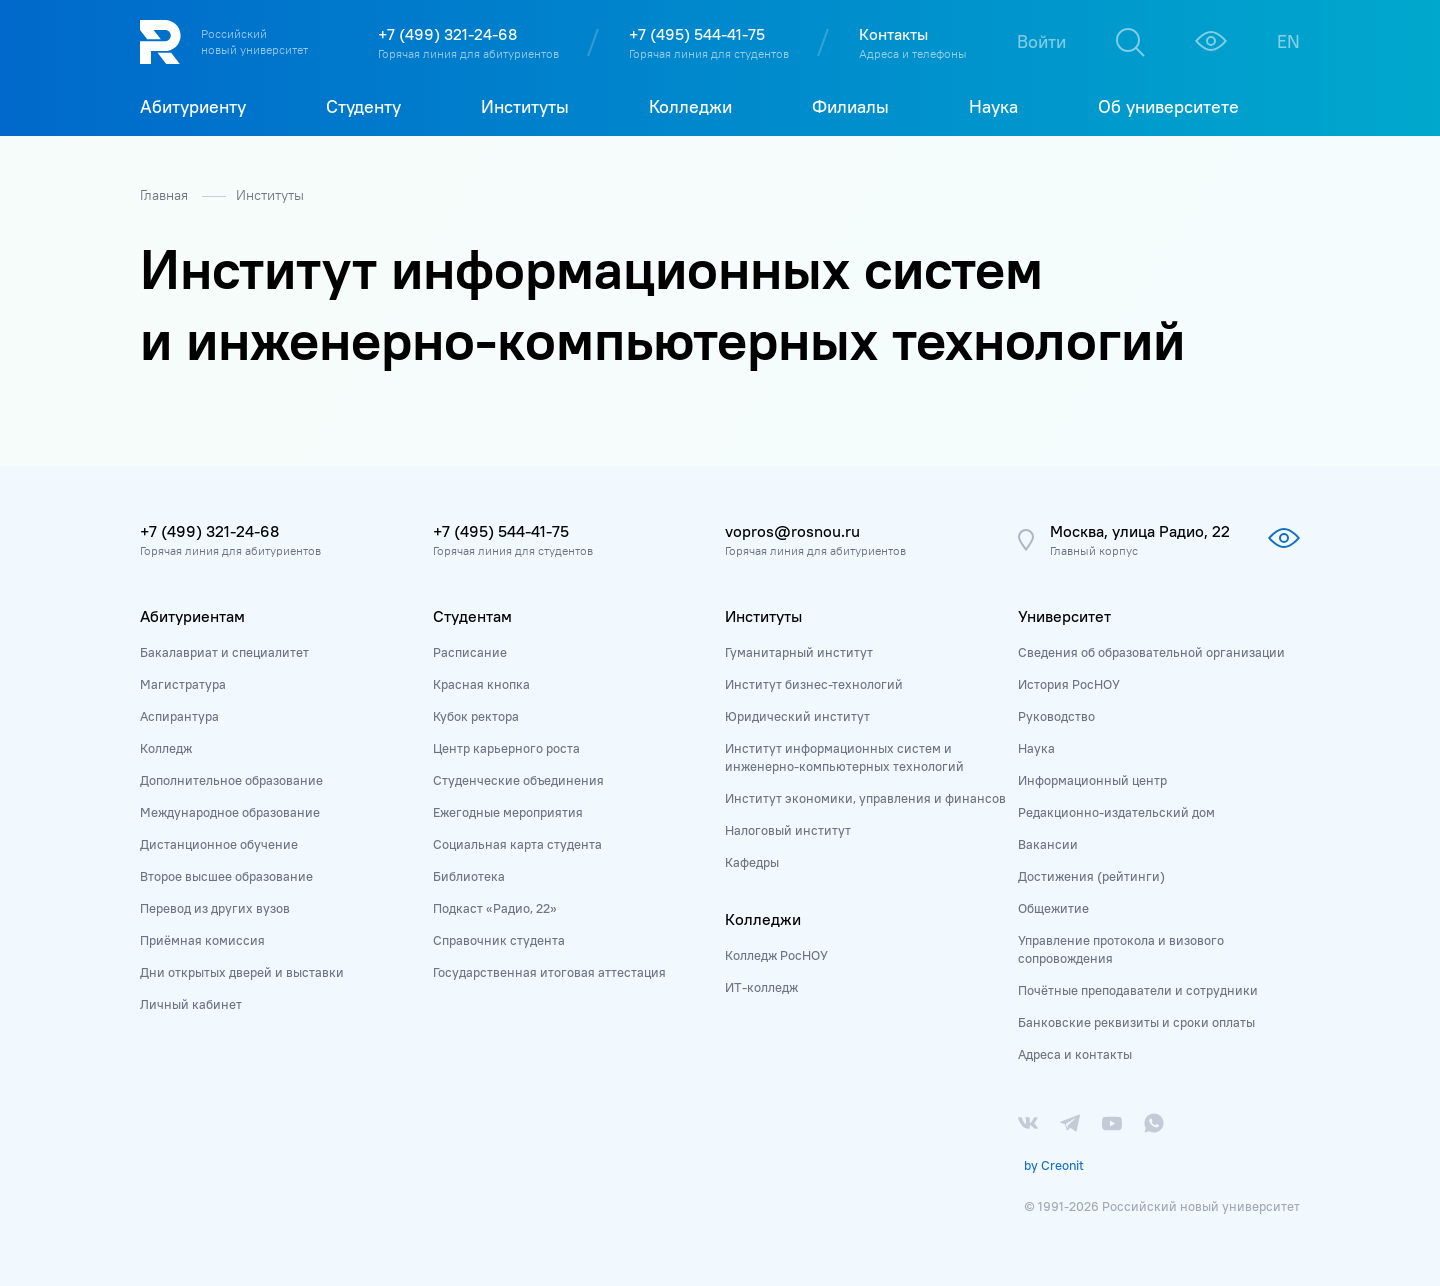 Image resolution: width=1440 pixels, height=1286 pixels. I want to click on EN, so click(1288, 41).